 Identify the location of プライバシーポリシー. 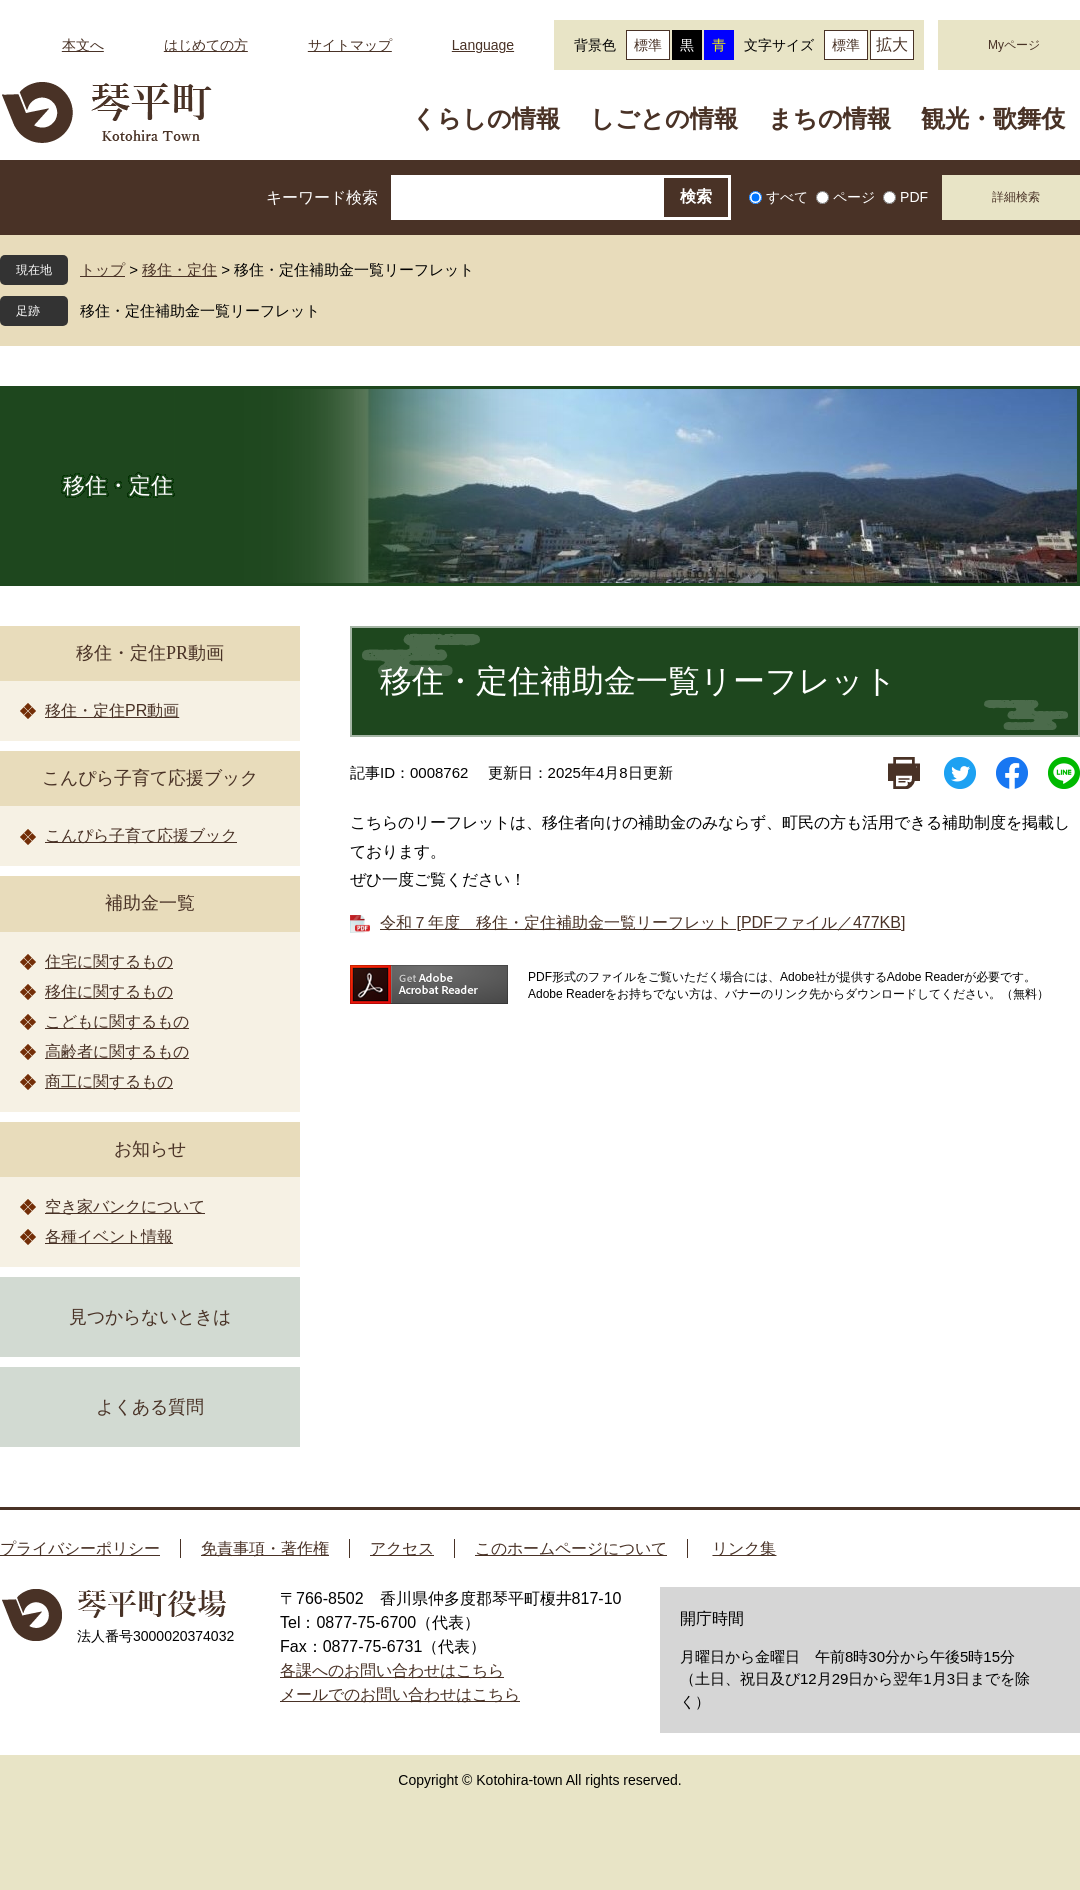
(80, 1548).